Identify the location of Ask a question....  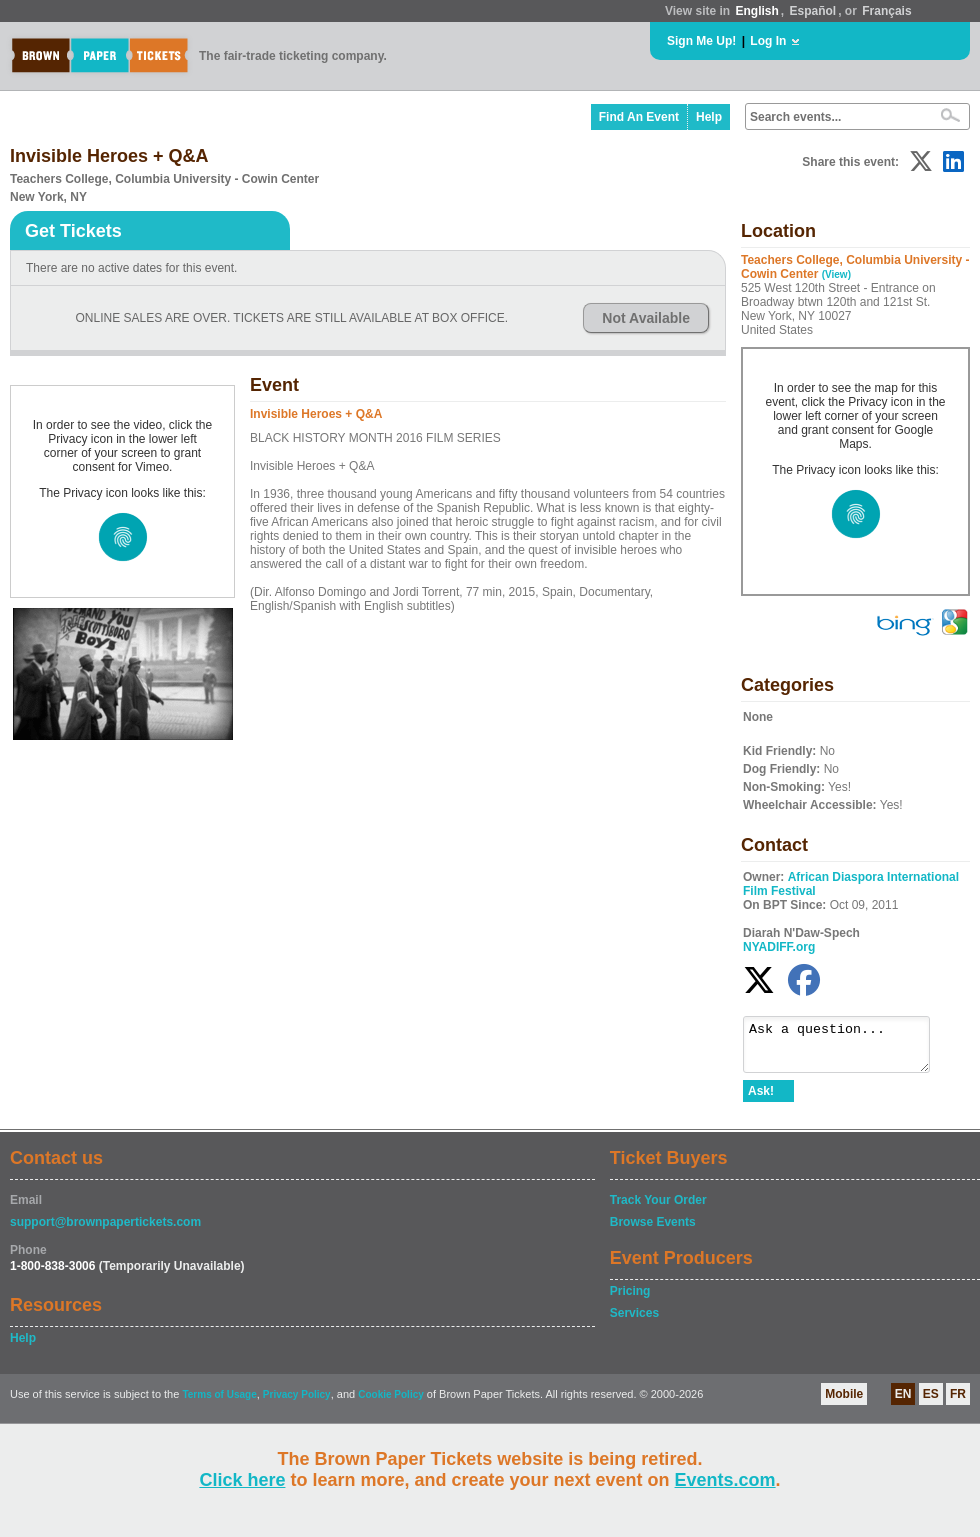
(846, 1049).